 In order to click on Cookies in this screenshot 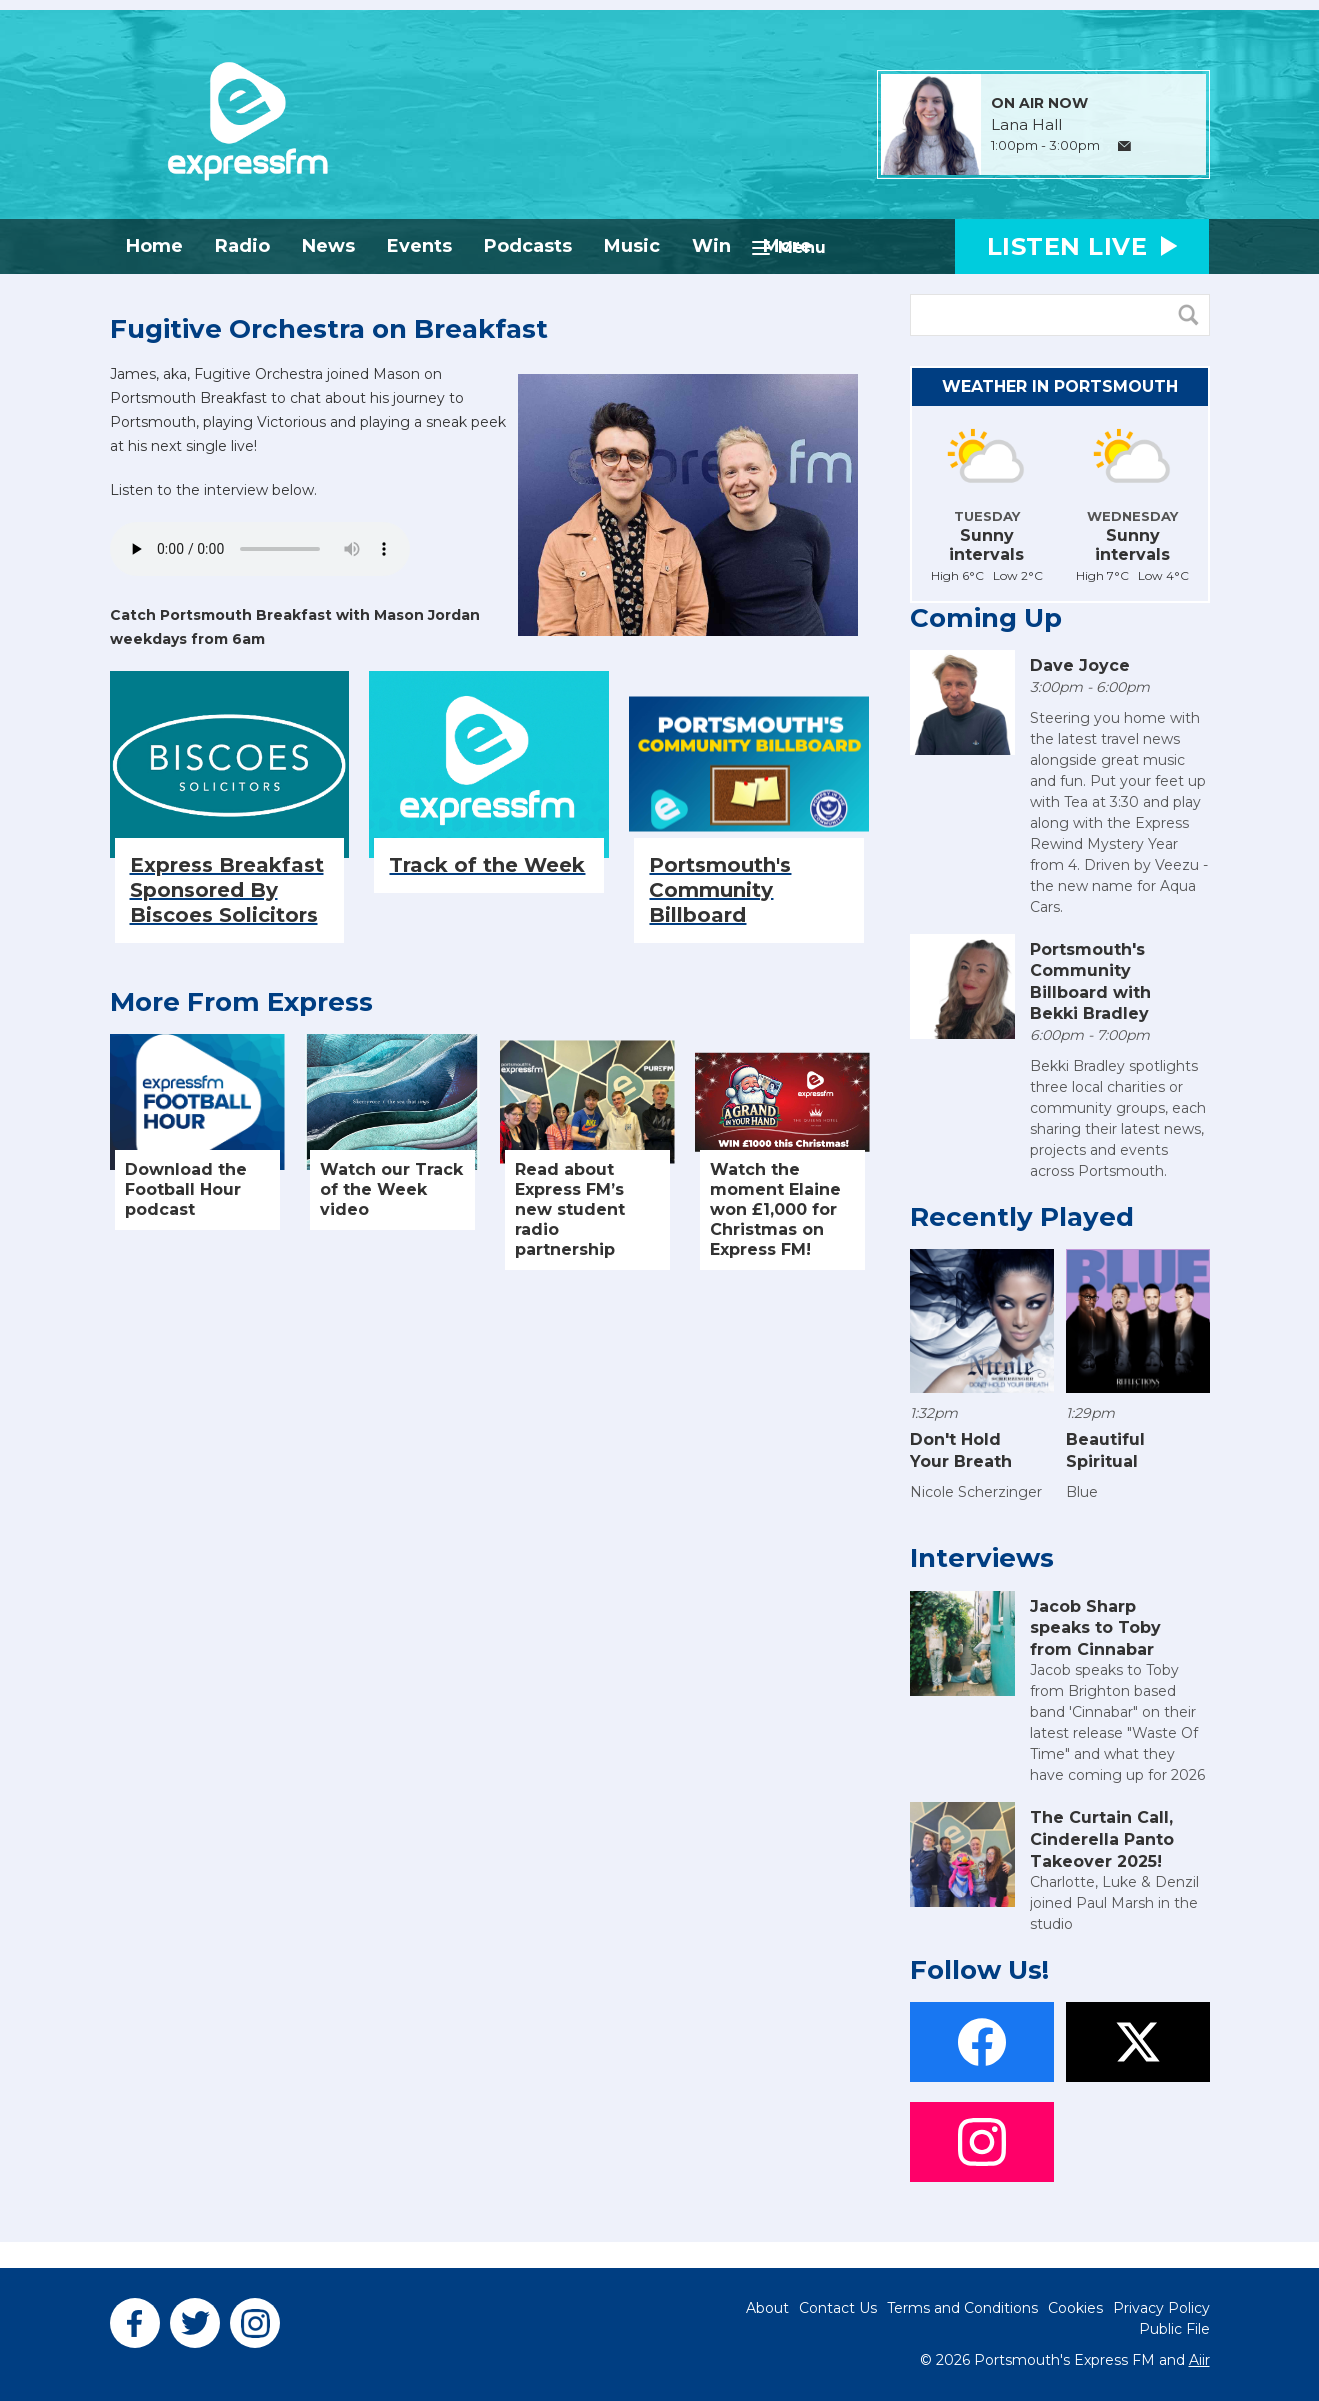, I will do `click(1075, 2308)`.